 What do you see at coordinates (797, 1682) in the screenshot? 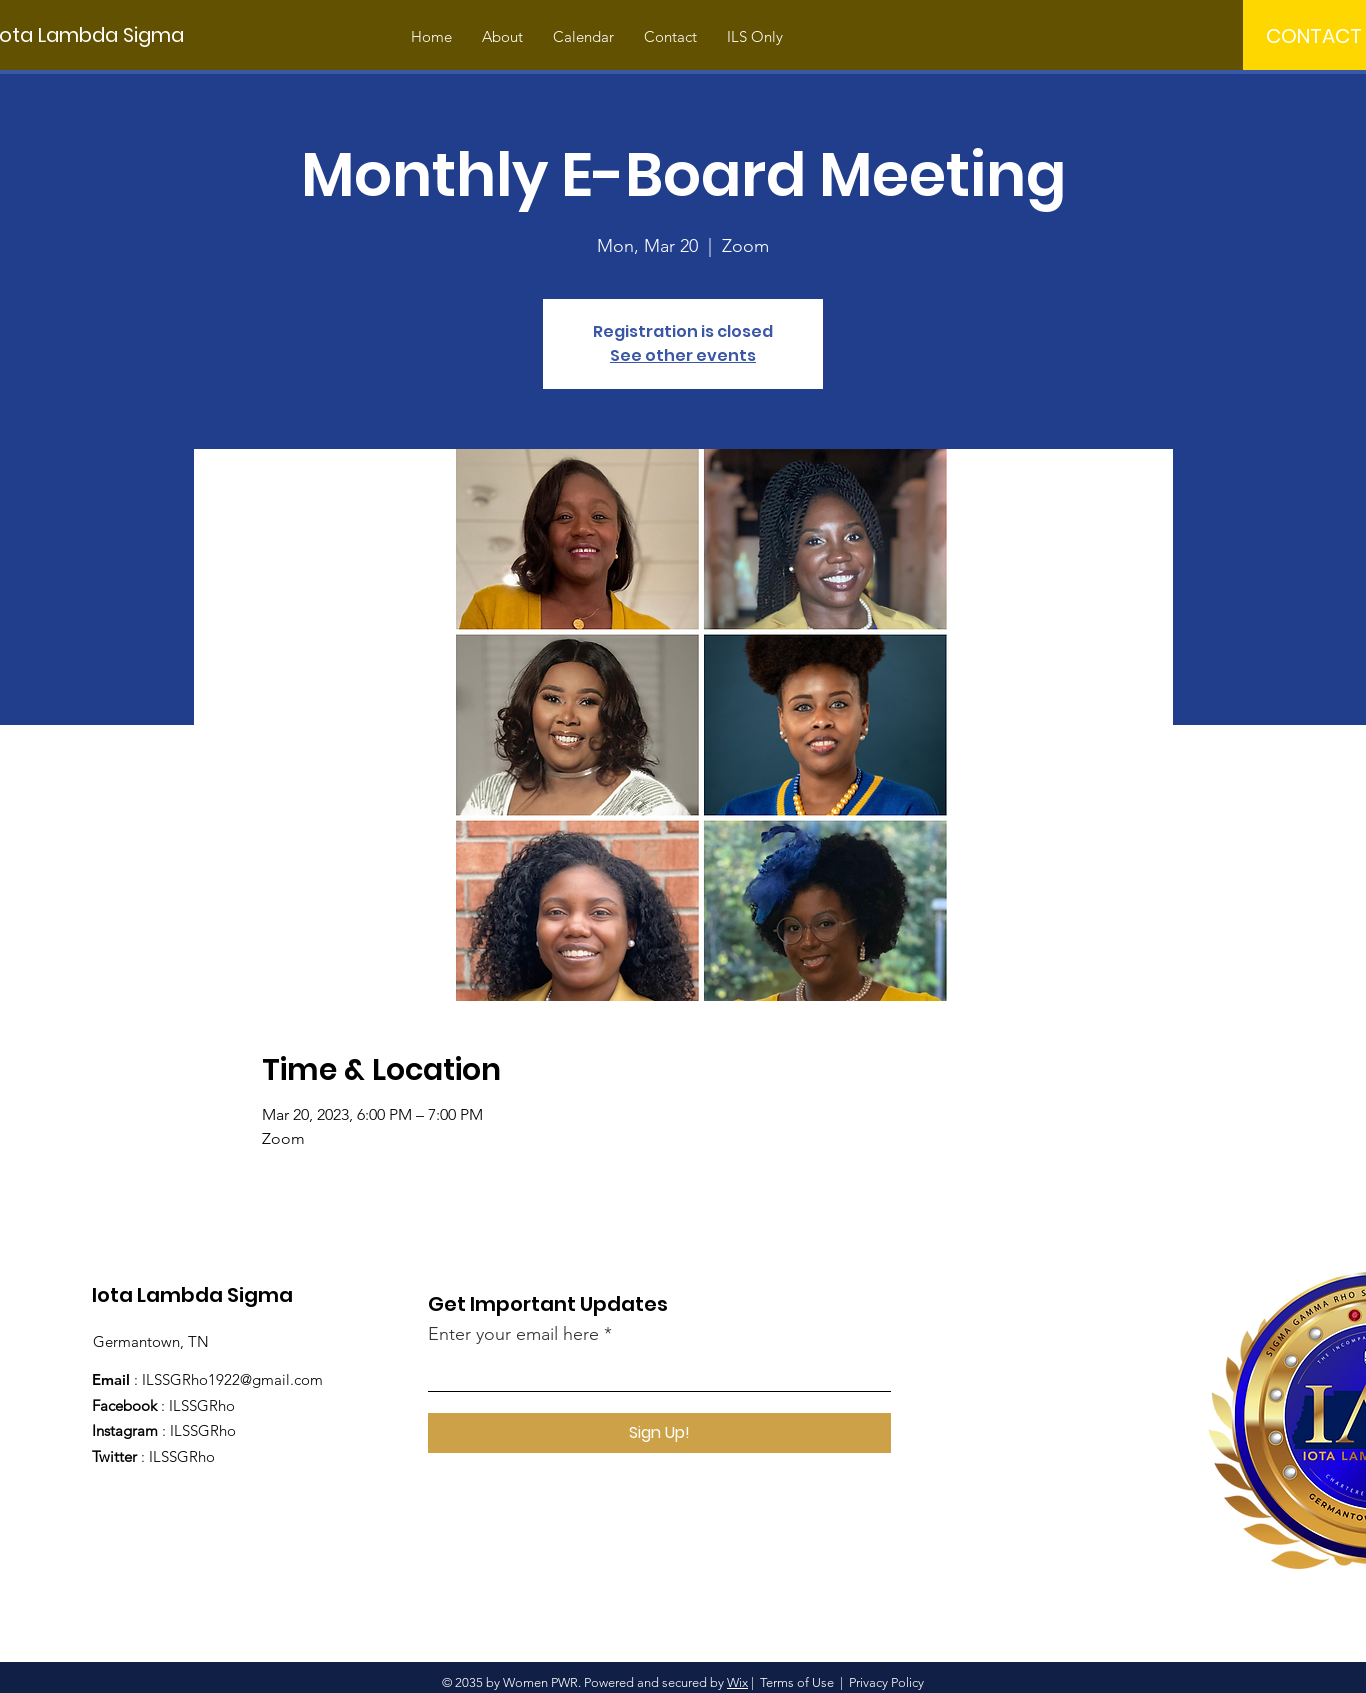
I see `Terms of Use` at bounding box center [797, 1682].